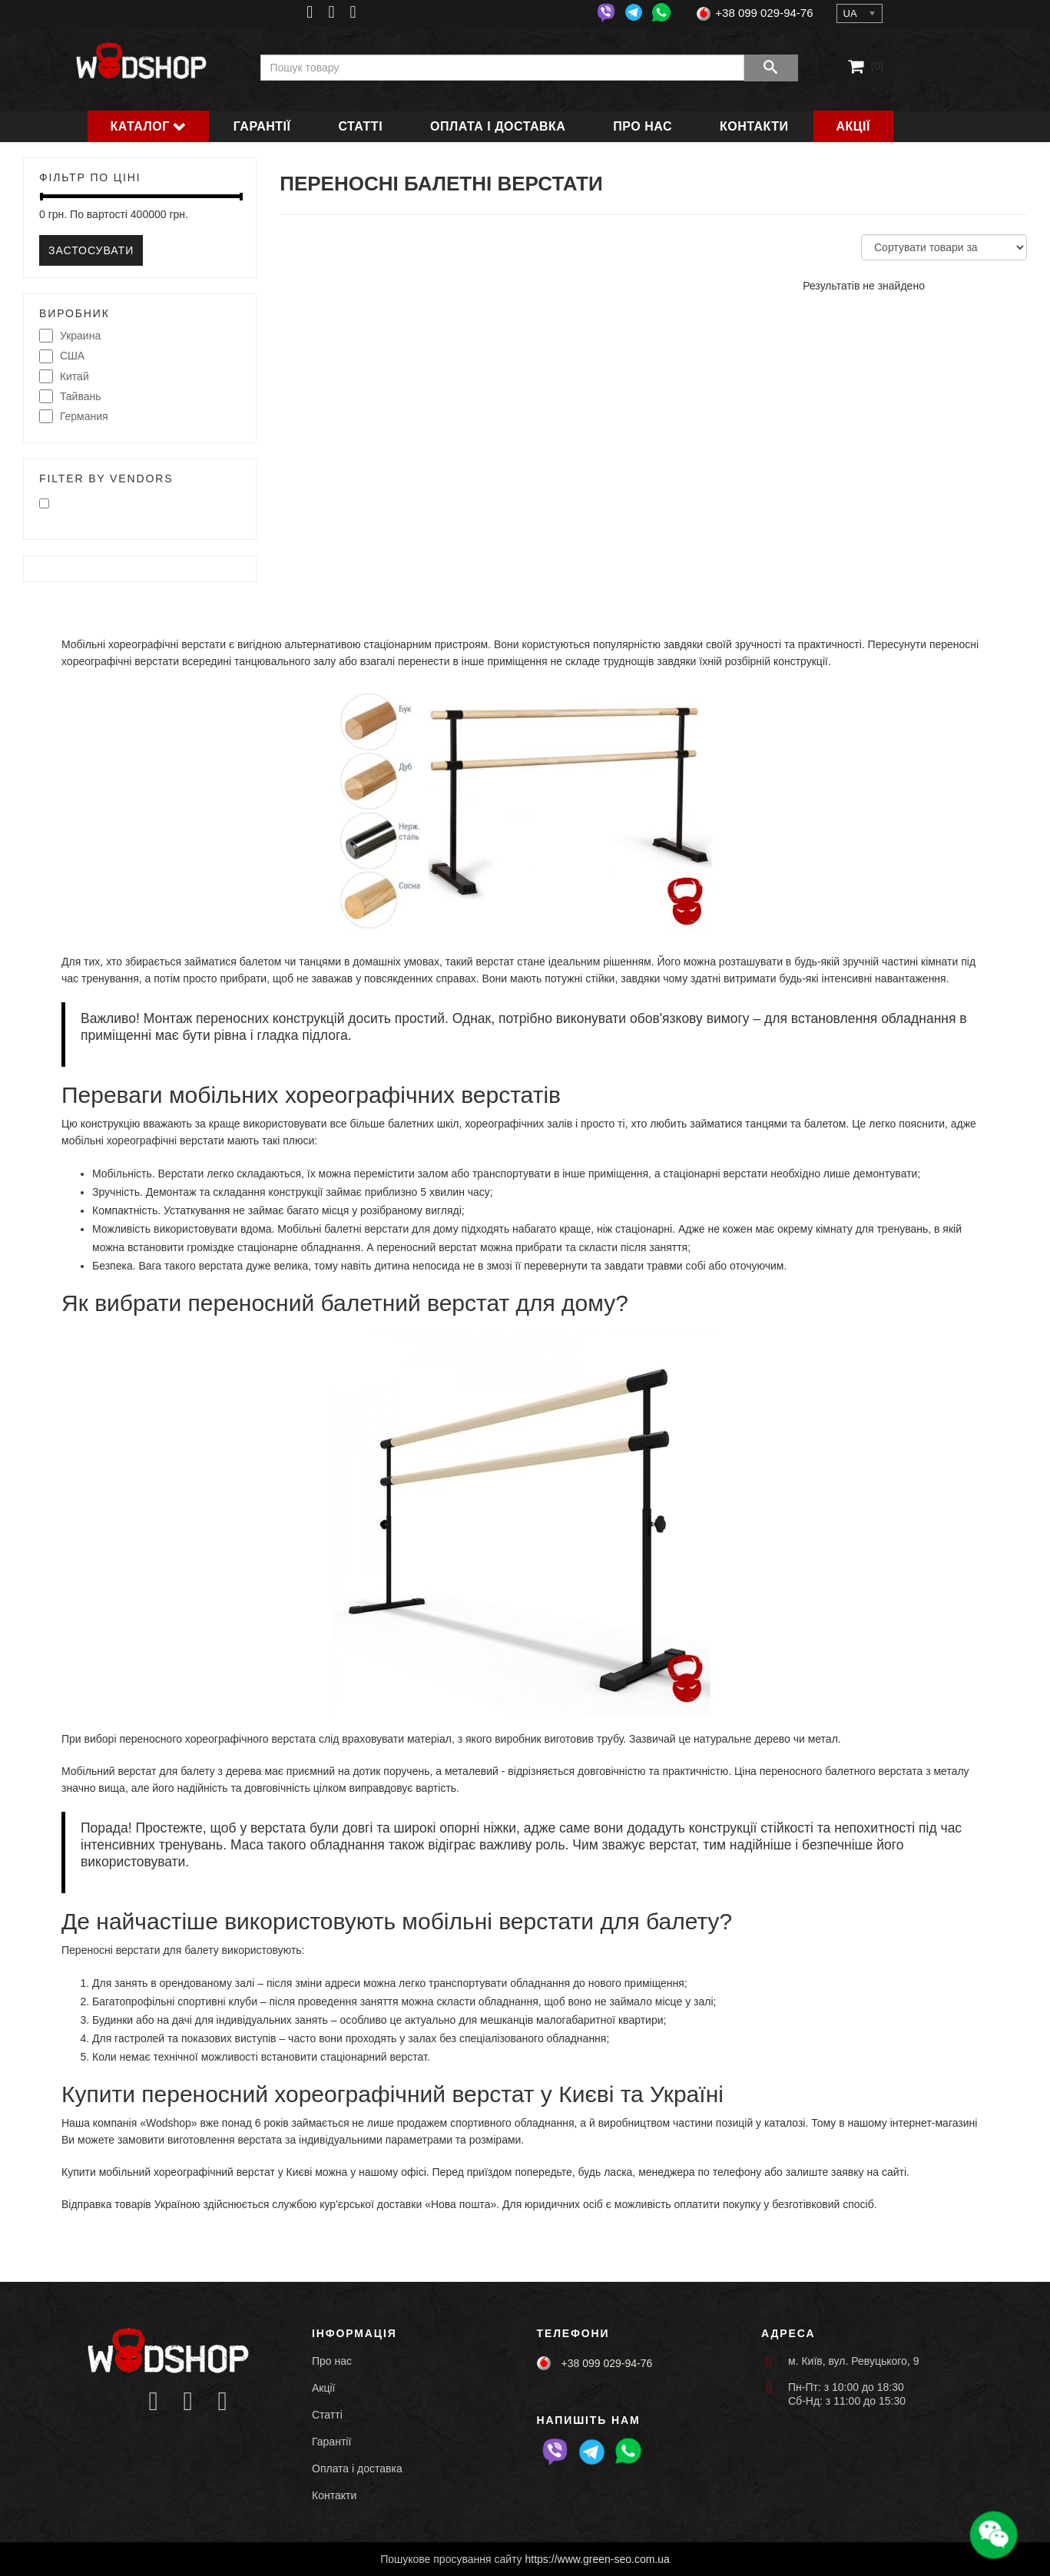  What do you see at coordinates (70, 397) in the screenshot?
I see `Тайвань` at bounding box center [70, 397].